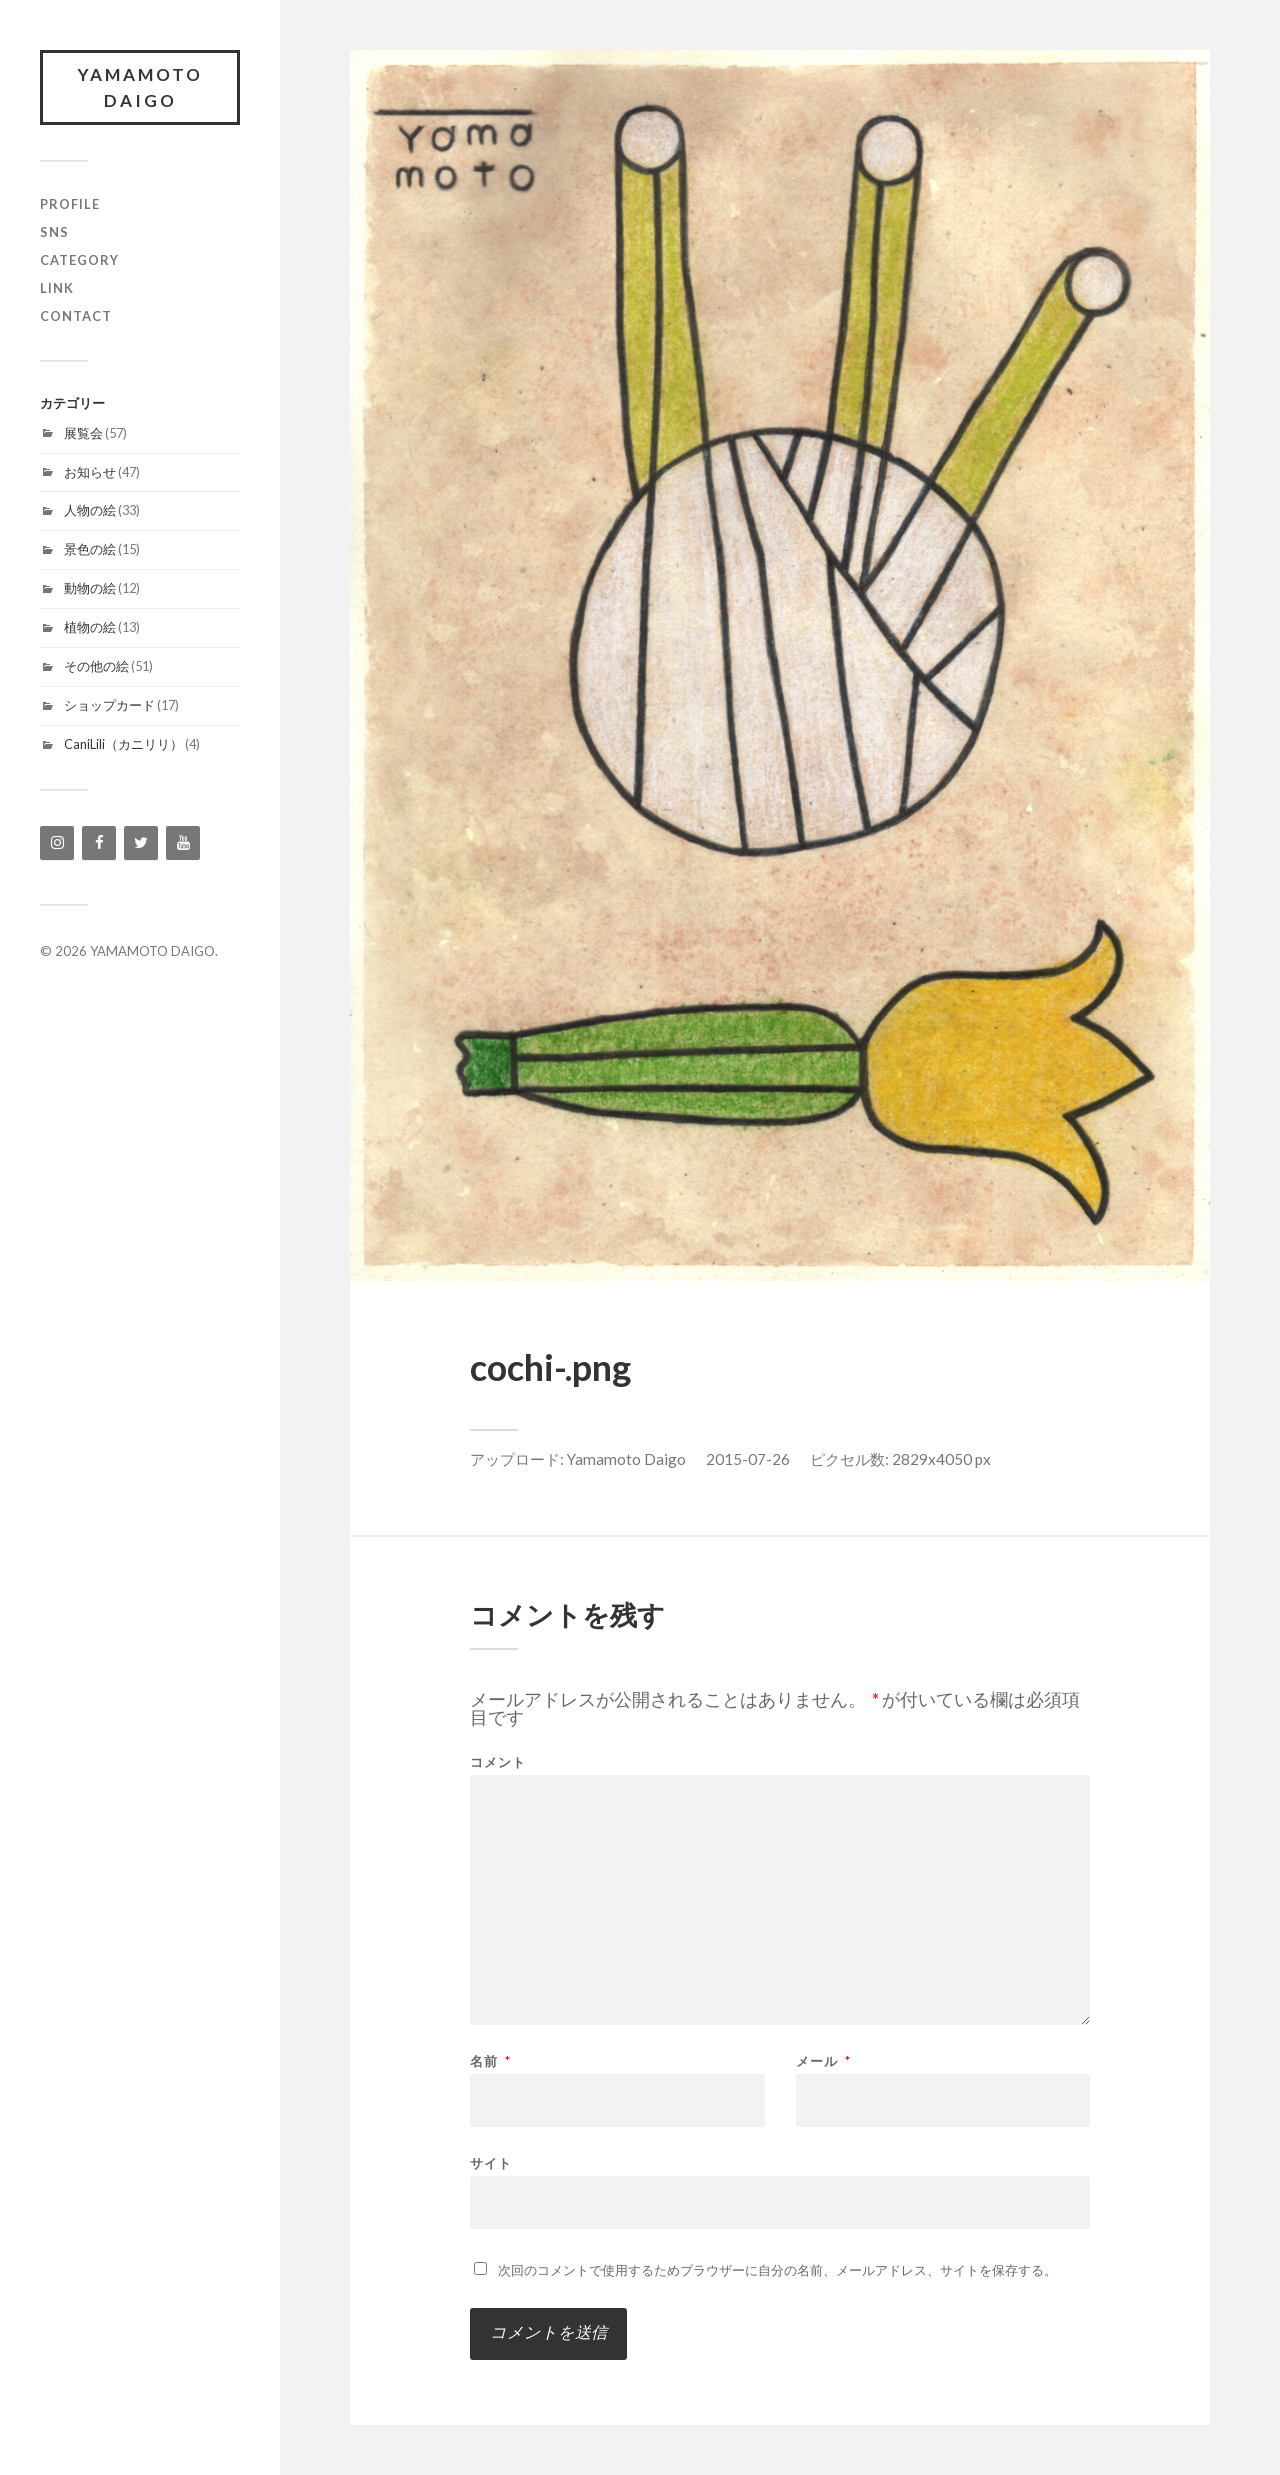  Describe the element at coordinates (90, 588) in the screenshot. I see `動物の絵` at that location.